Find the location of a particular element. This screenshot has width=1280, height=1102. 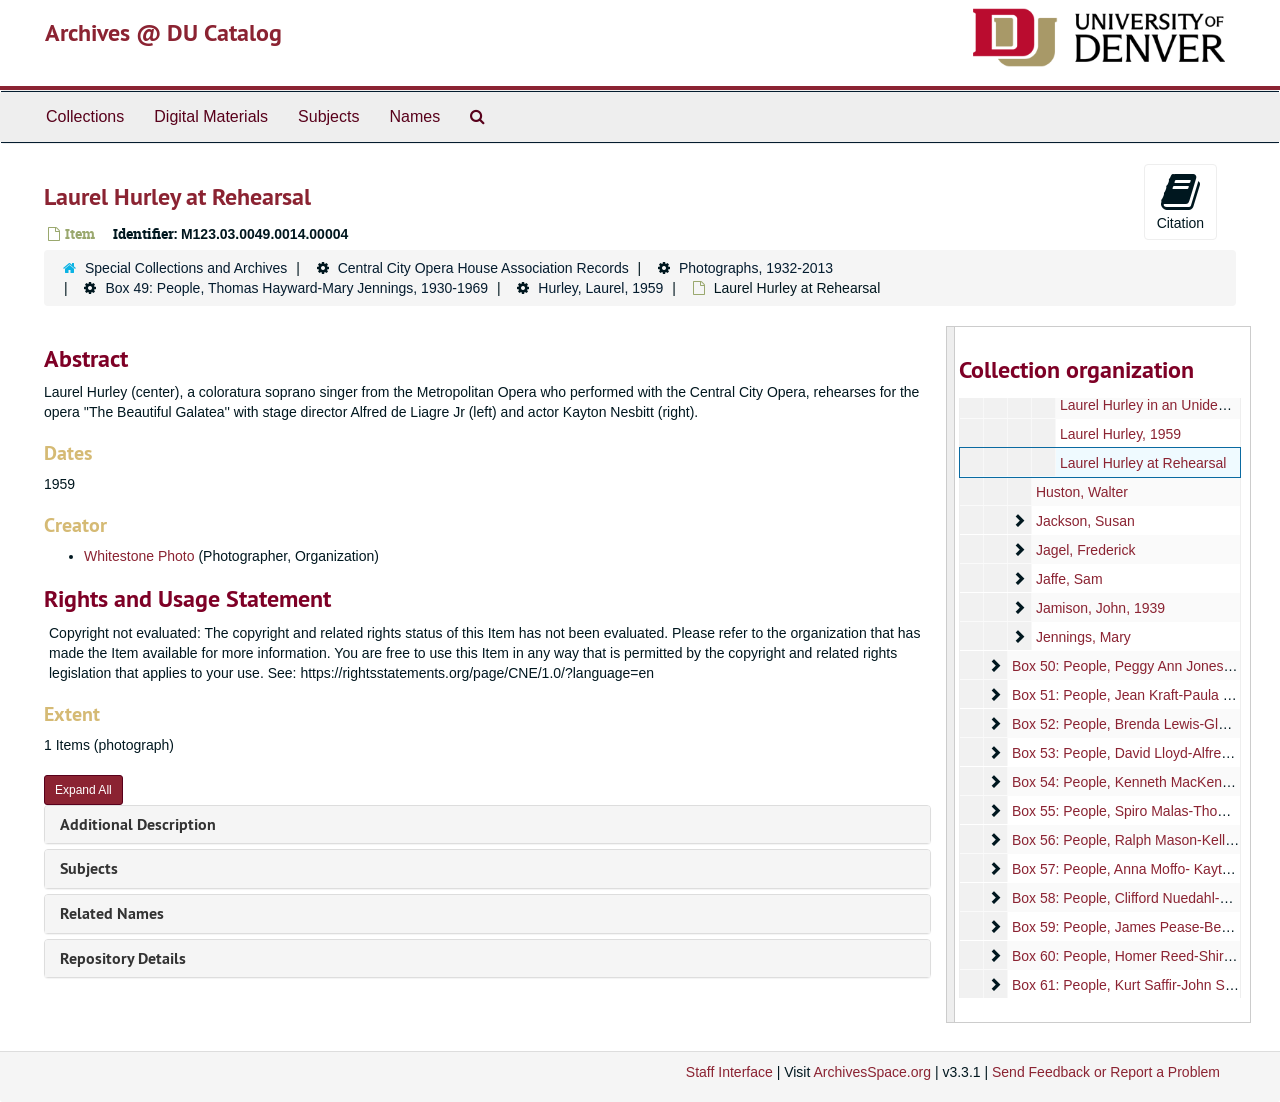

Collections is located at coordinates (85, 116).